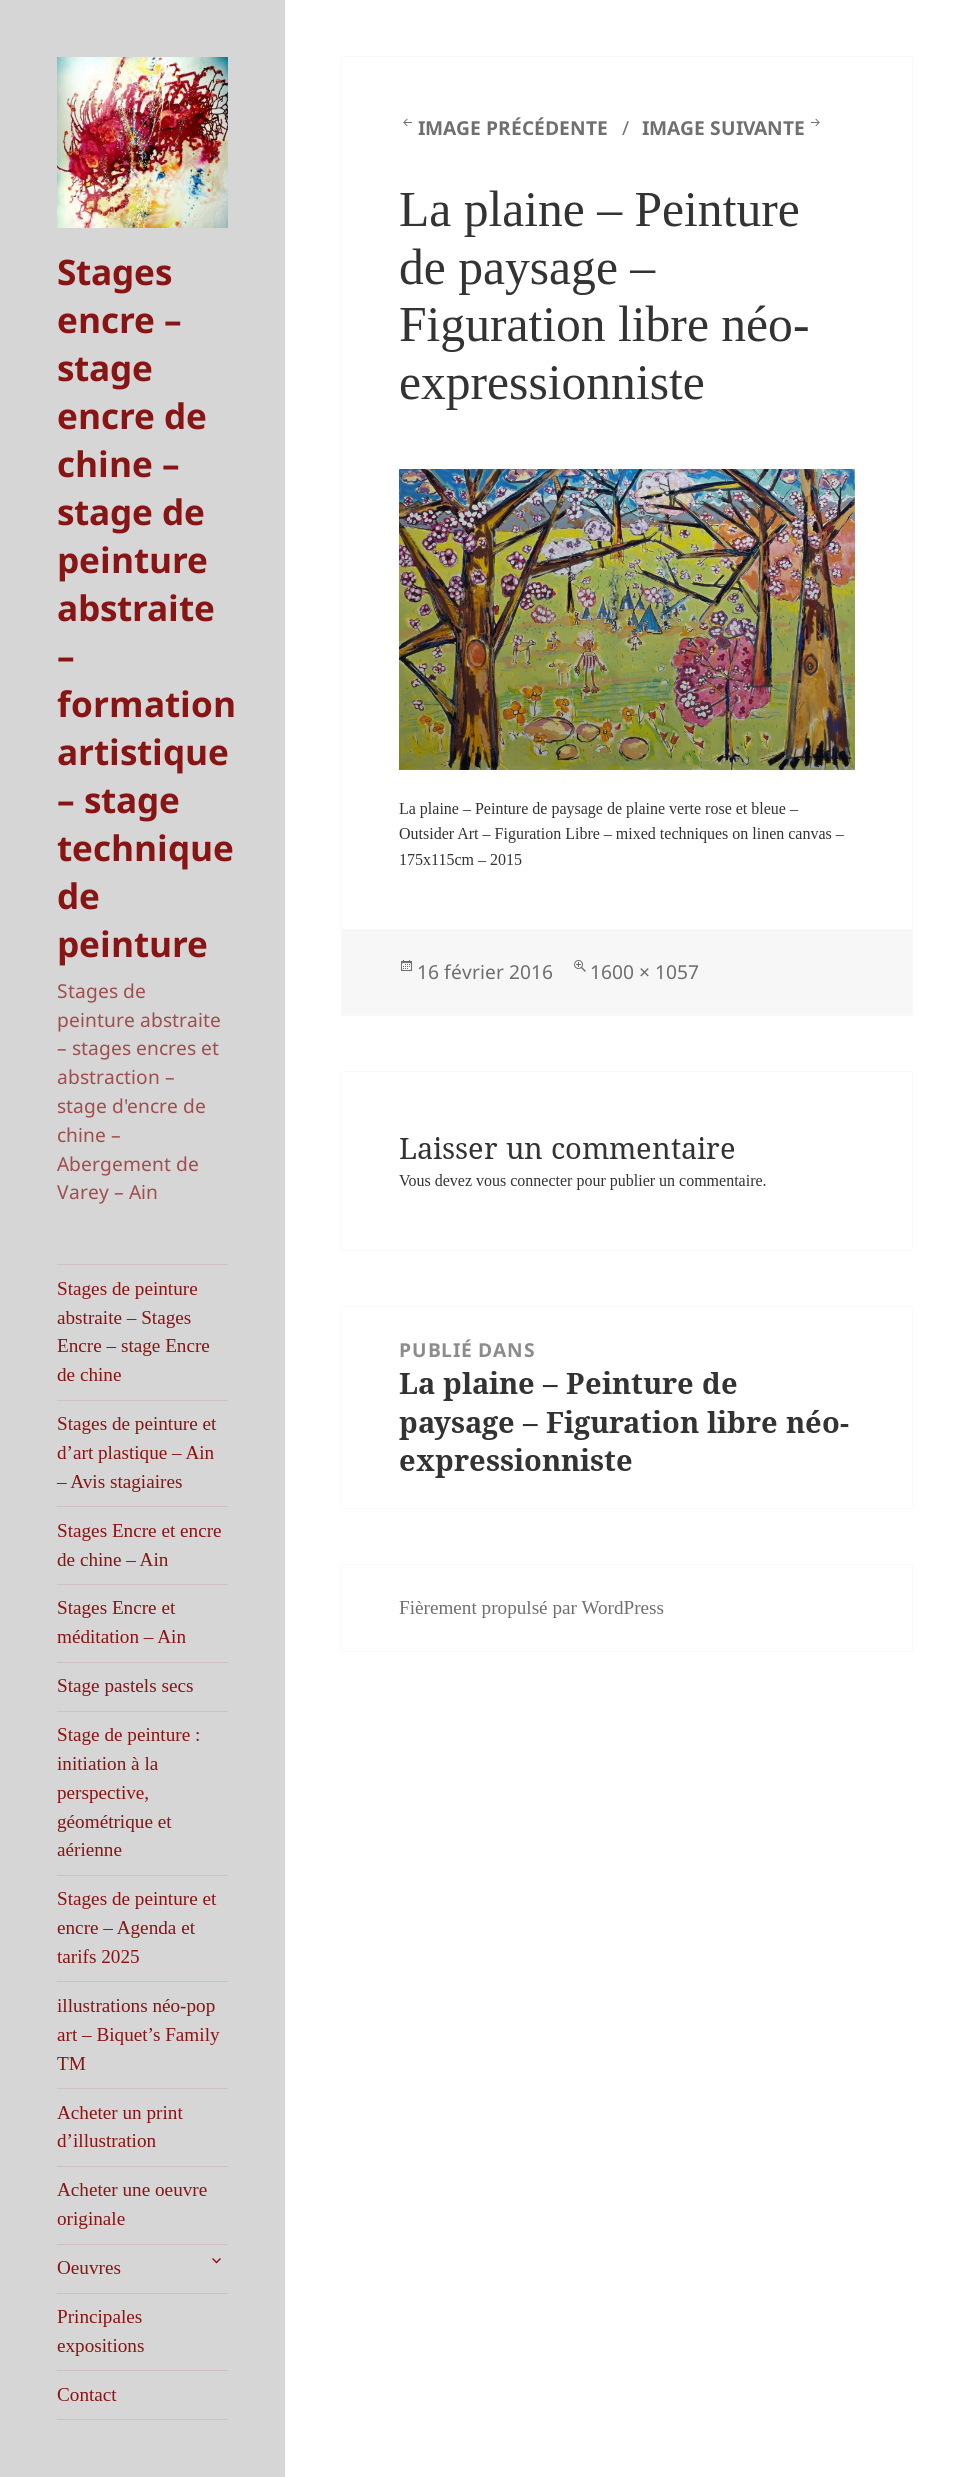 This screenshot has width=969, height=2477. What do you see at coordinates (644, 971) in the screenshot?
I see `1600 × 1057` at bounding box center [644, 971].